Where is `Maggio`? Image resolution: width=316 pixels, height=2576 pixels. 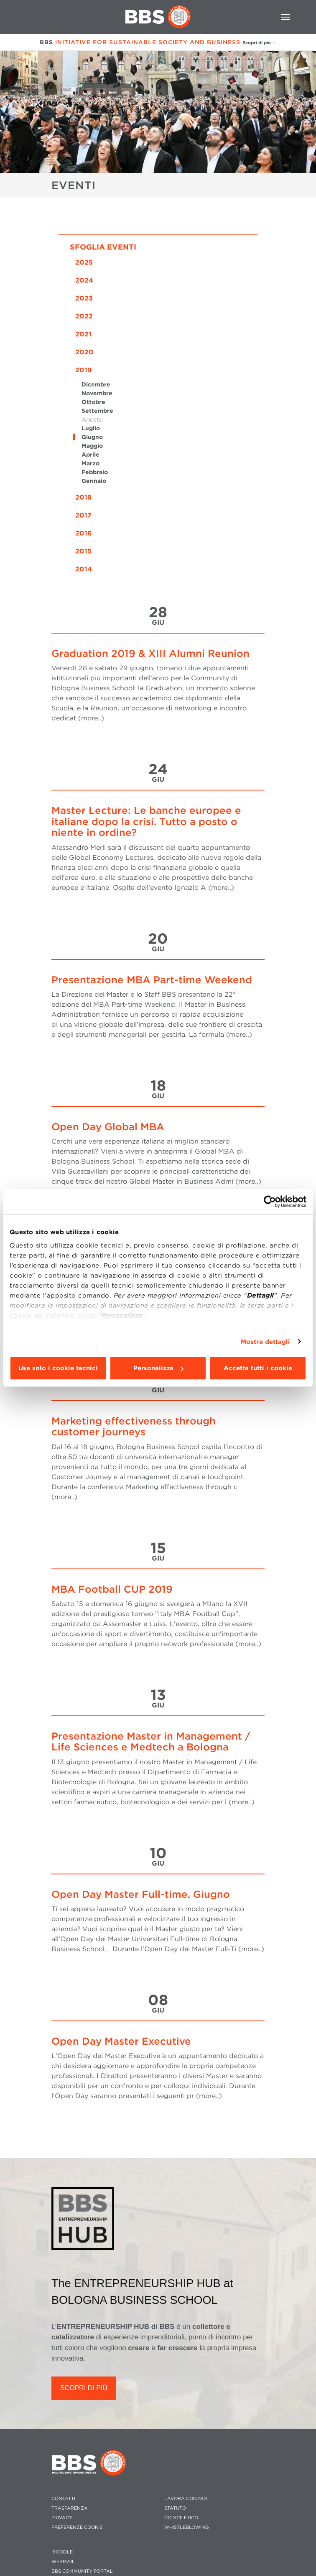 Maggio is located at coordinates (92, 445).